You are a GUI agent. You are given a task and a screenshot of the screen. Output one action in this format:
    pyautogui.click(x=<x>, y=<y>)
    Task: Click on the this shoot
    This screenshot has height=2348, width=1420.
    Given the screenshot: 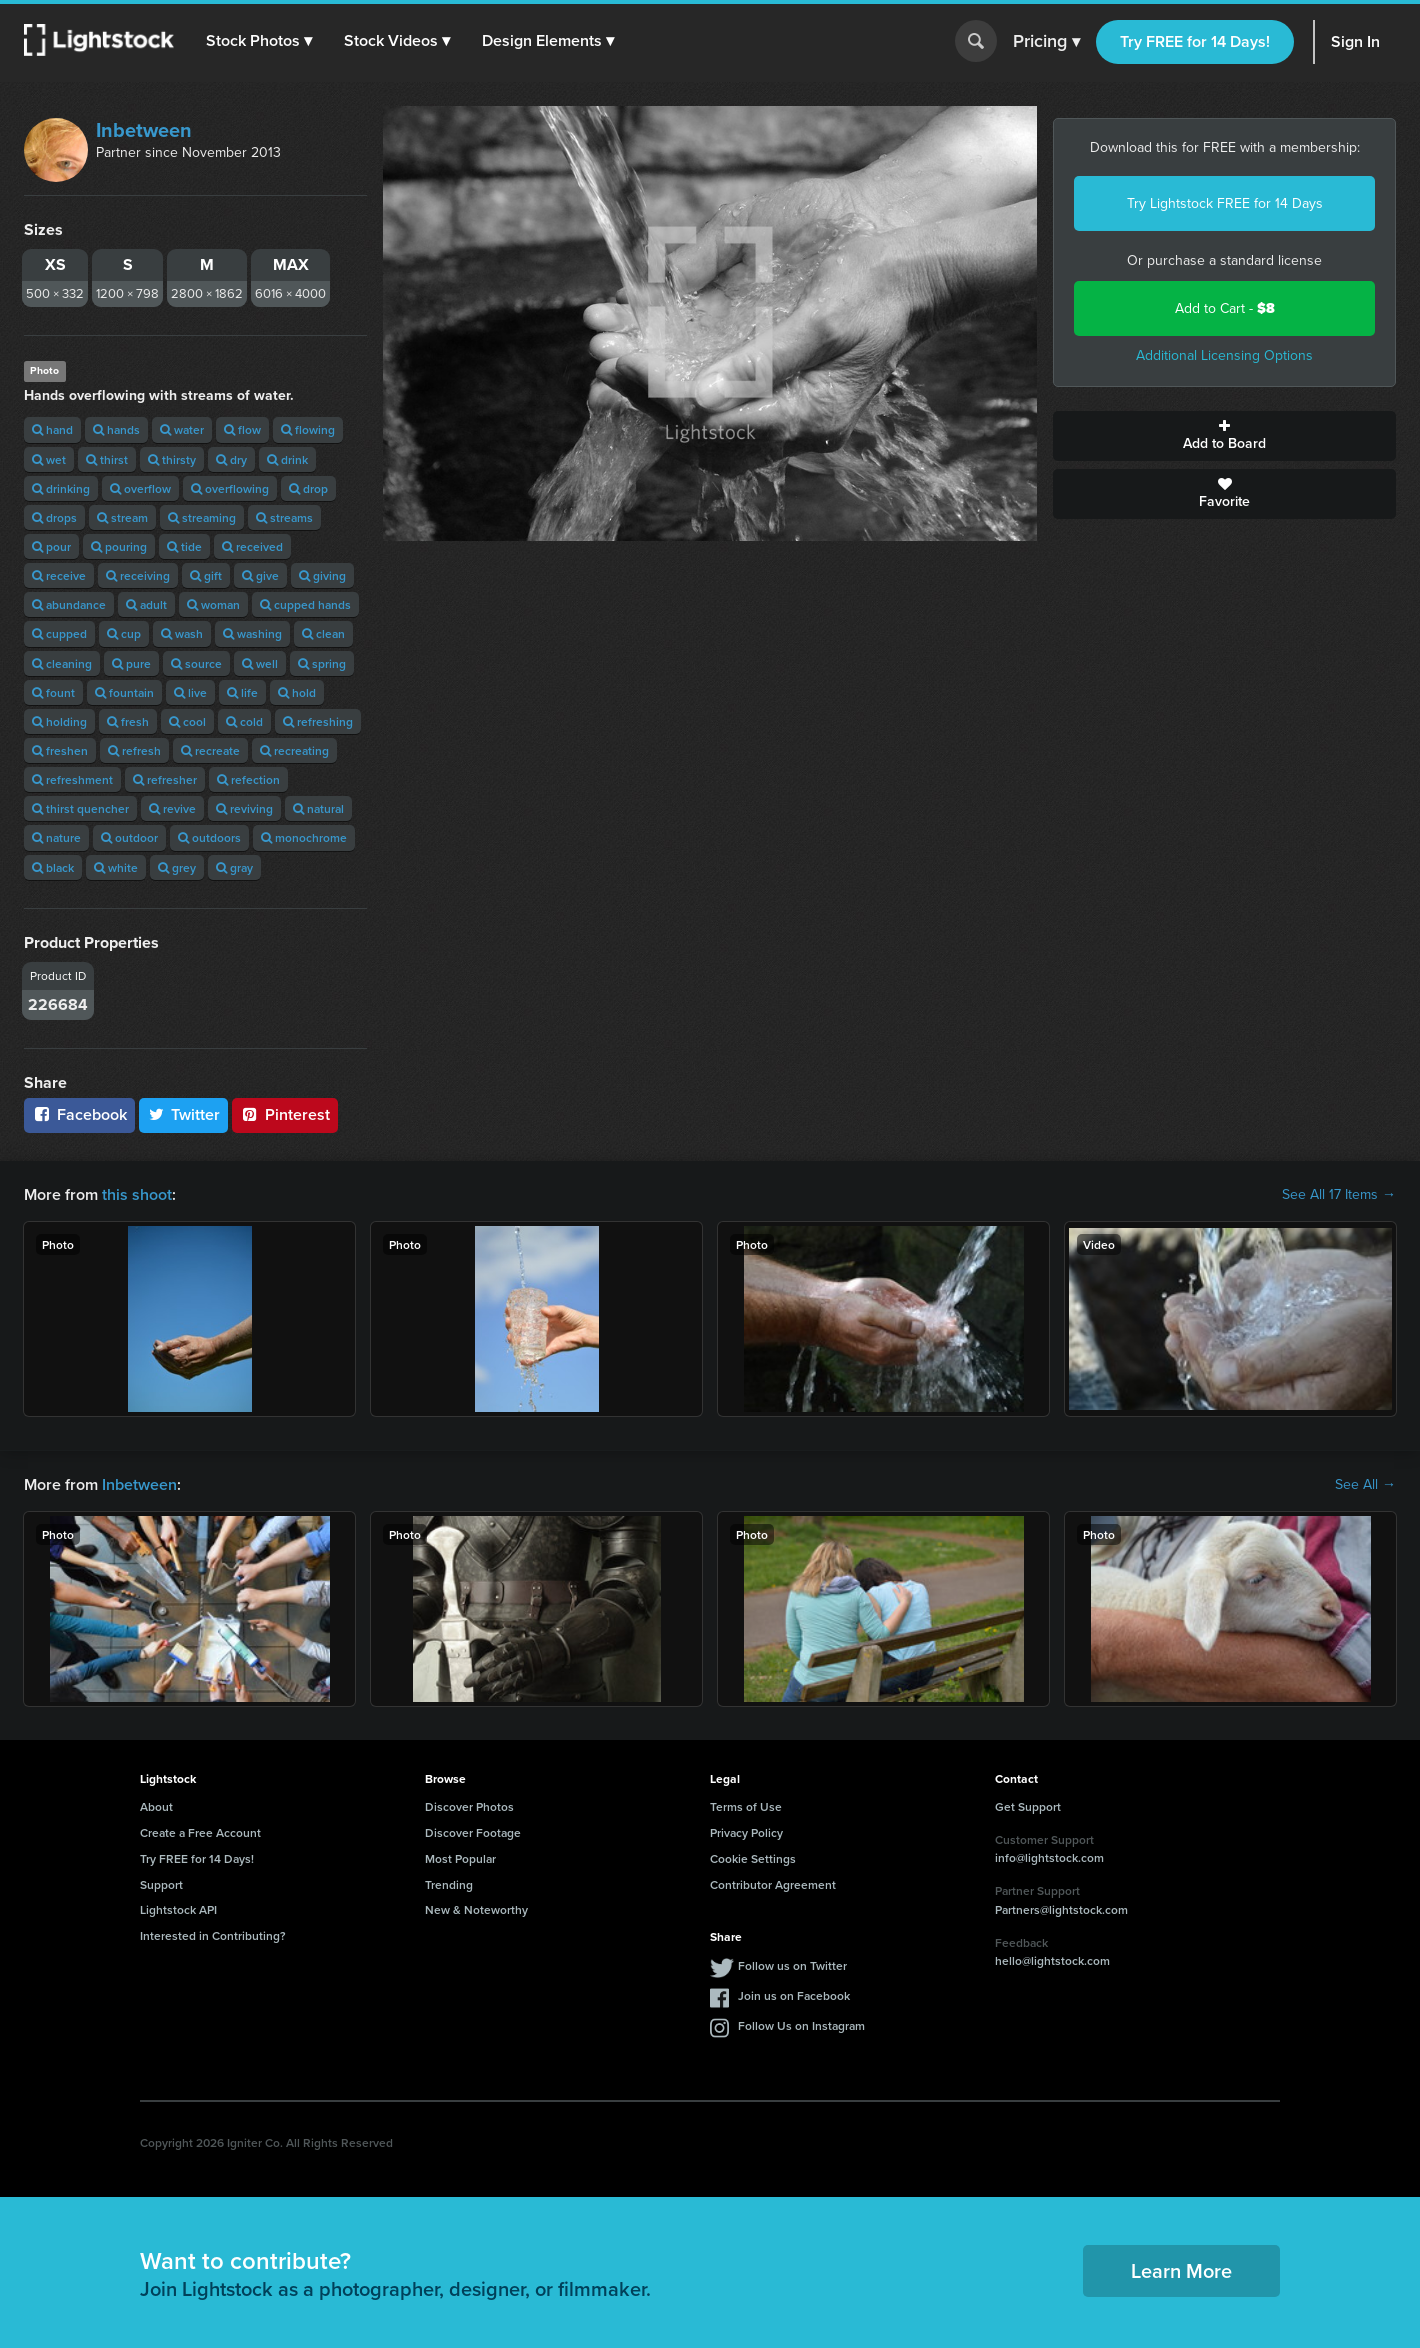 What is the action you would take?
    pyautogui.click(x=137, y=1194)
    